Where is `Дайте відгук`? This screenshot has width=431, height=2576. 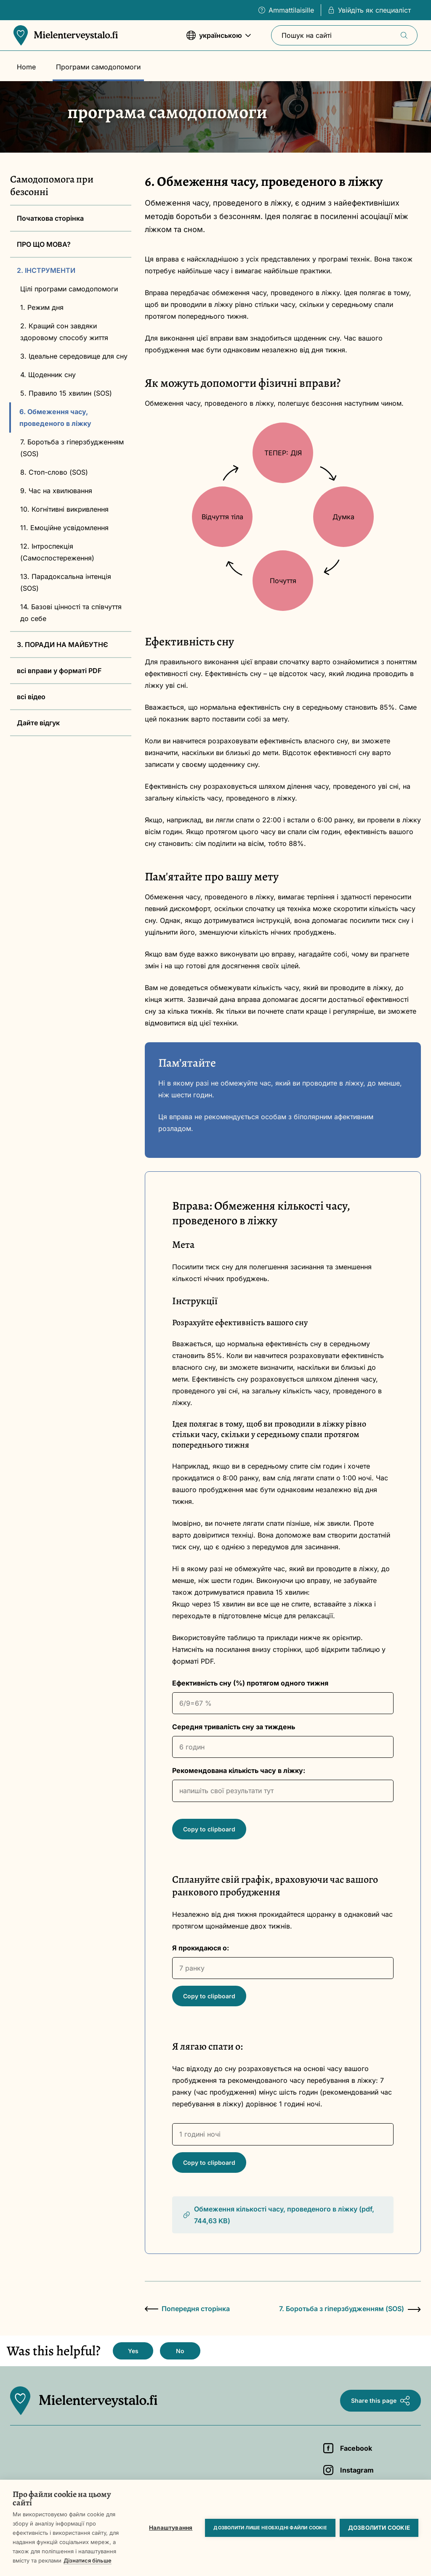 Дайте відгук is located at coordinates (38, 723).